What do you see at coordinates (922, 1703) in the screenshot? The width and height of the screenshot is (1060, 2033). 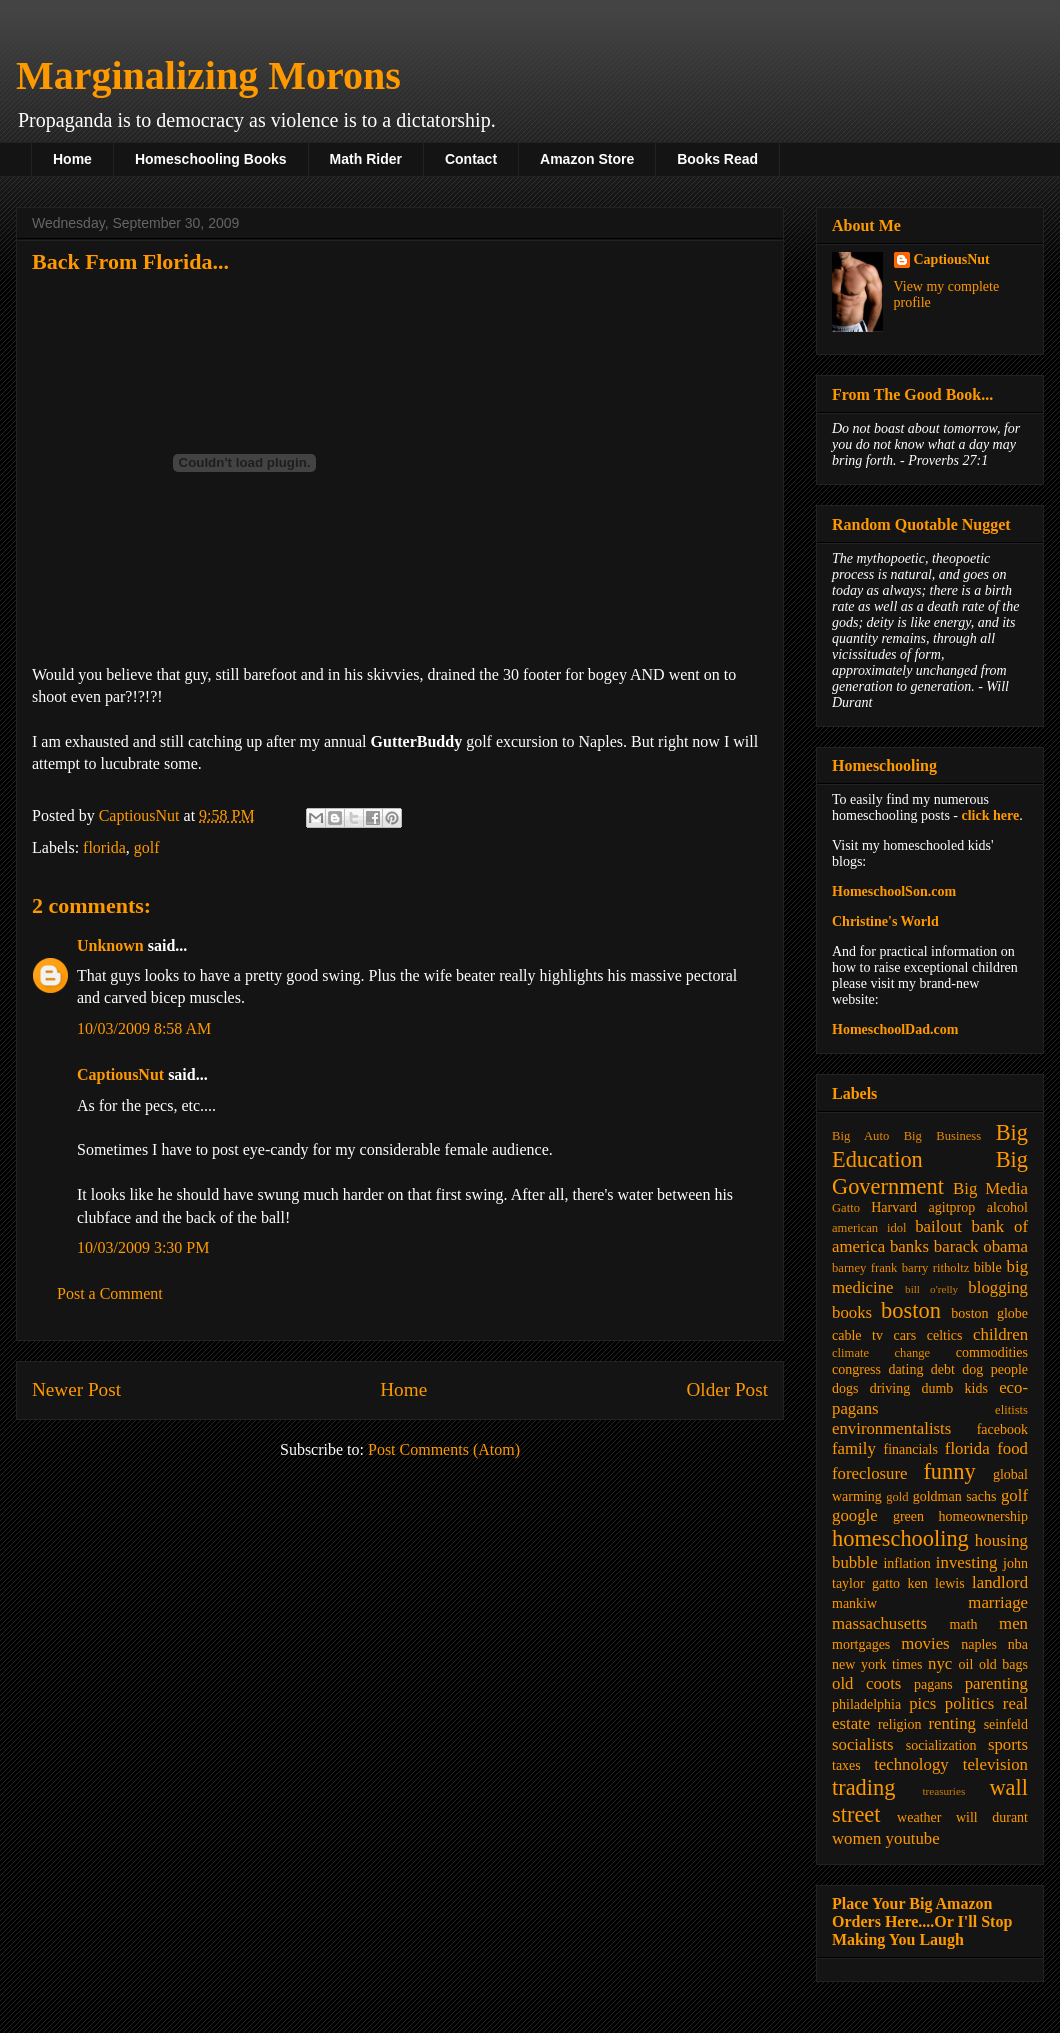 I see `pics` at bounding box center [922, 1703].